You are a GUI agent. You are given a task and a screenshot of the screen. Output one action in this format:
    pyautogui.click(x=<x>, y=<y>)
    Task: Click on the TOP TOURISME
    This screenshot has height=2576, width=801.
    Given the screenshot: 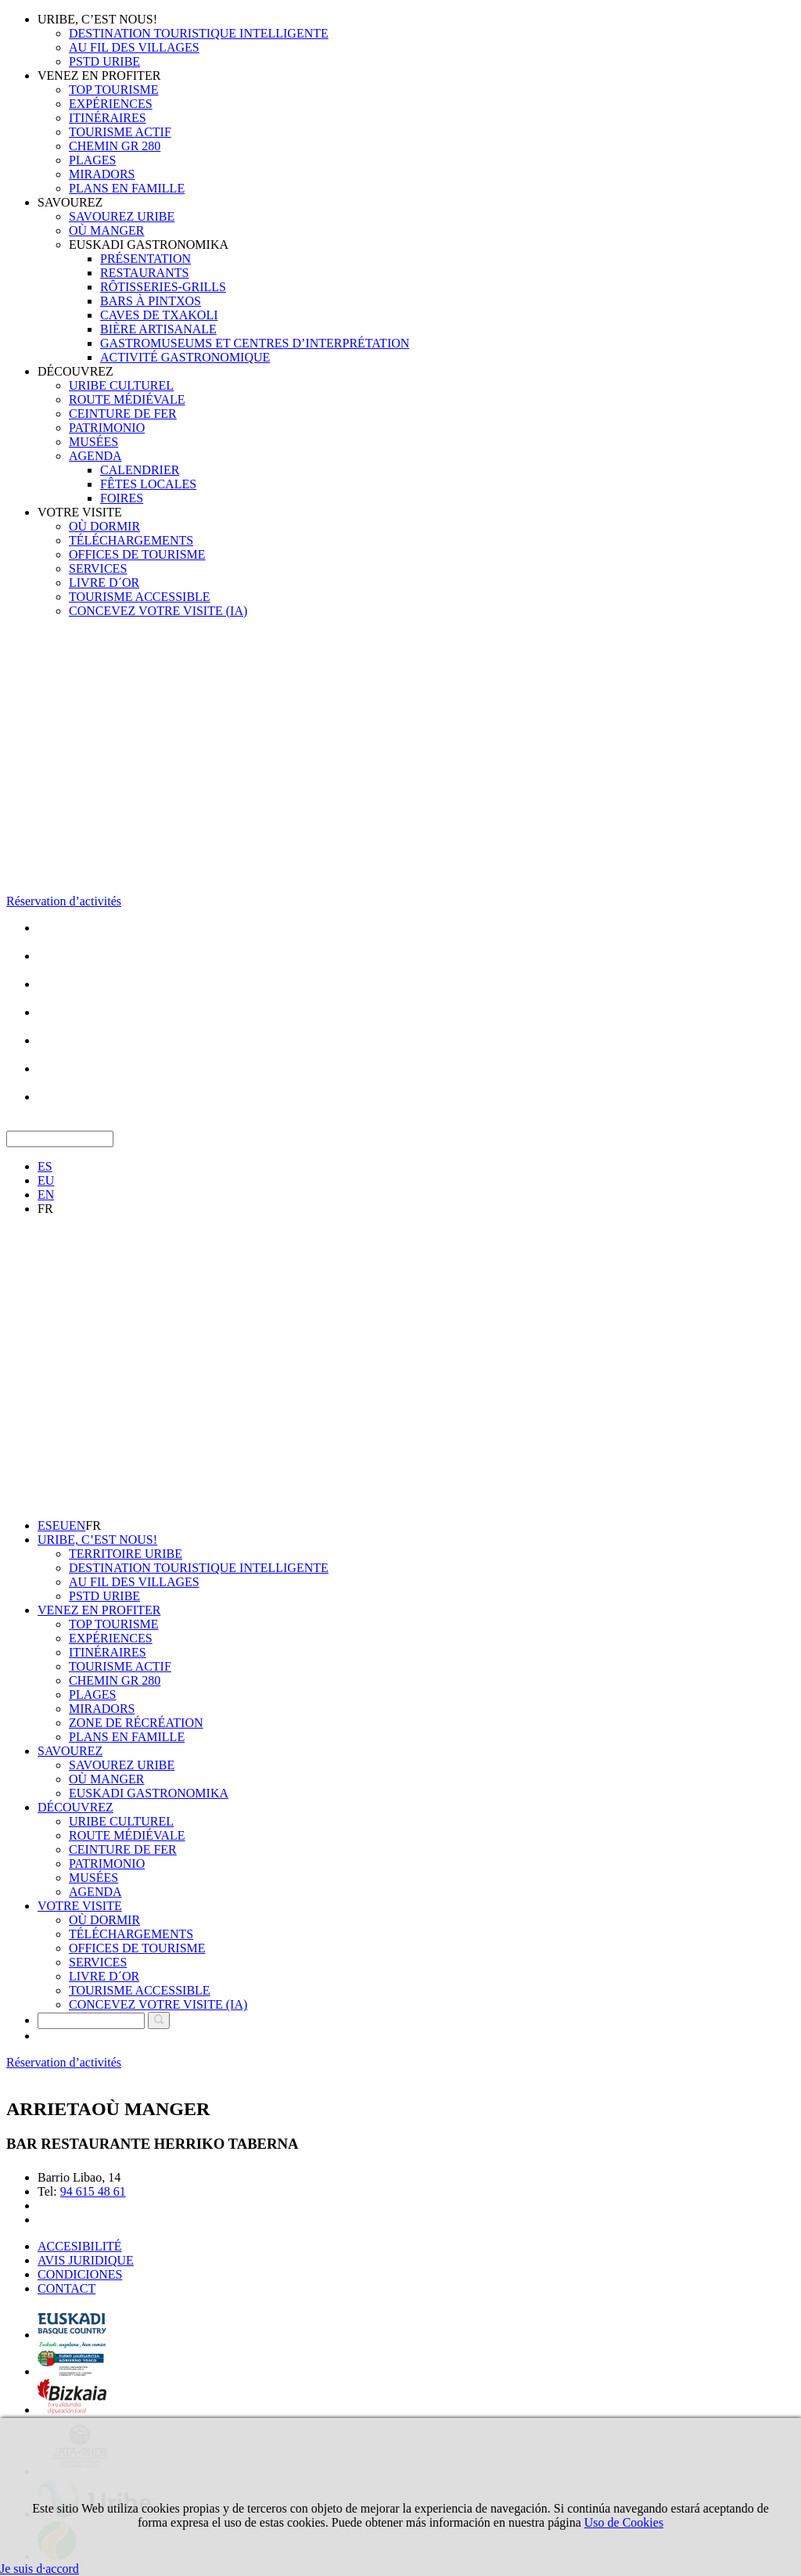 What is the action you would take?
    pyautogui.click(x=114, y=89)
    